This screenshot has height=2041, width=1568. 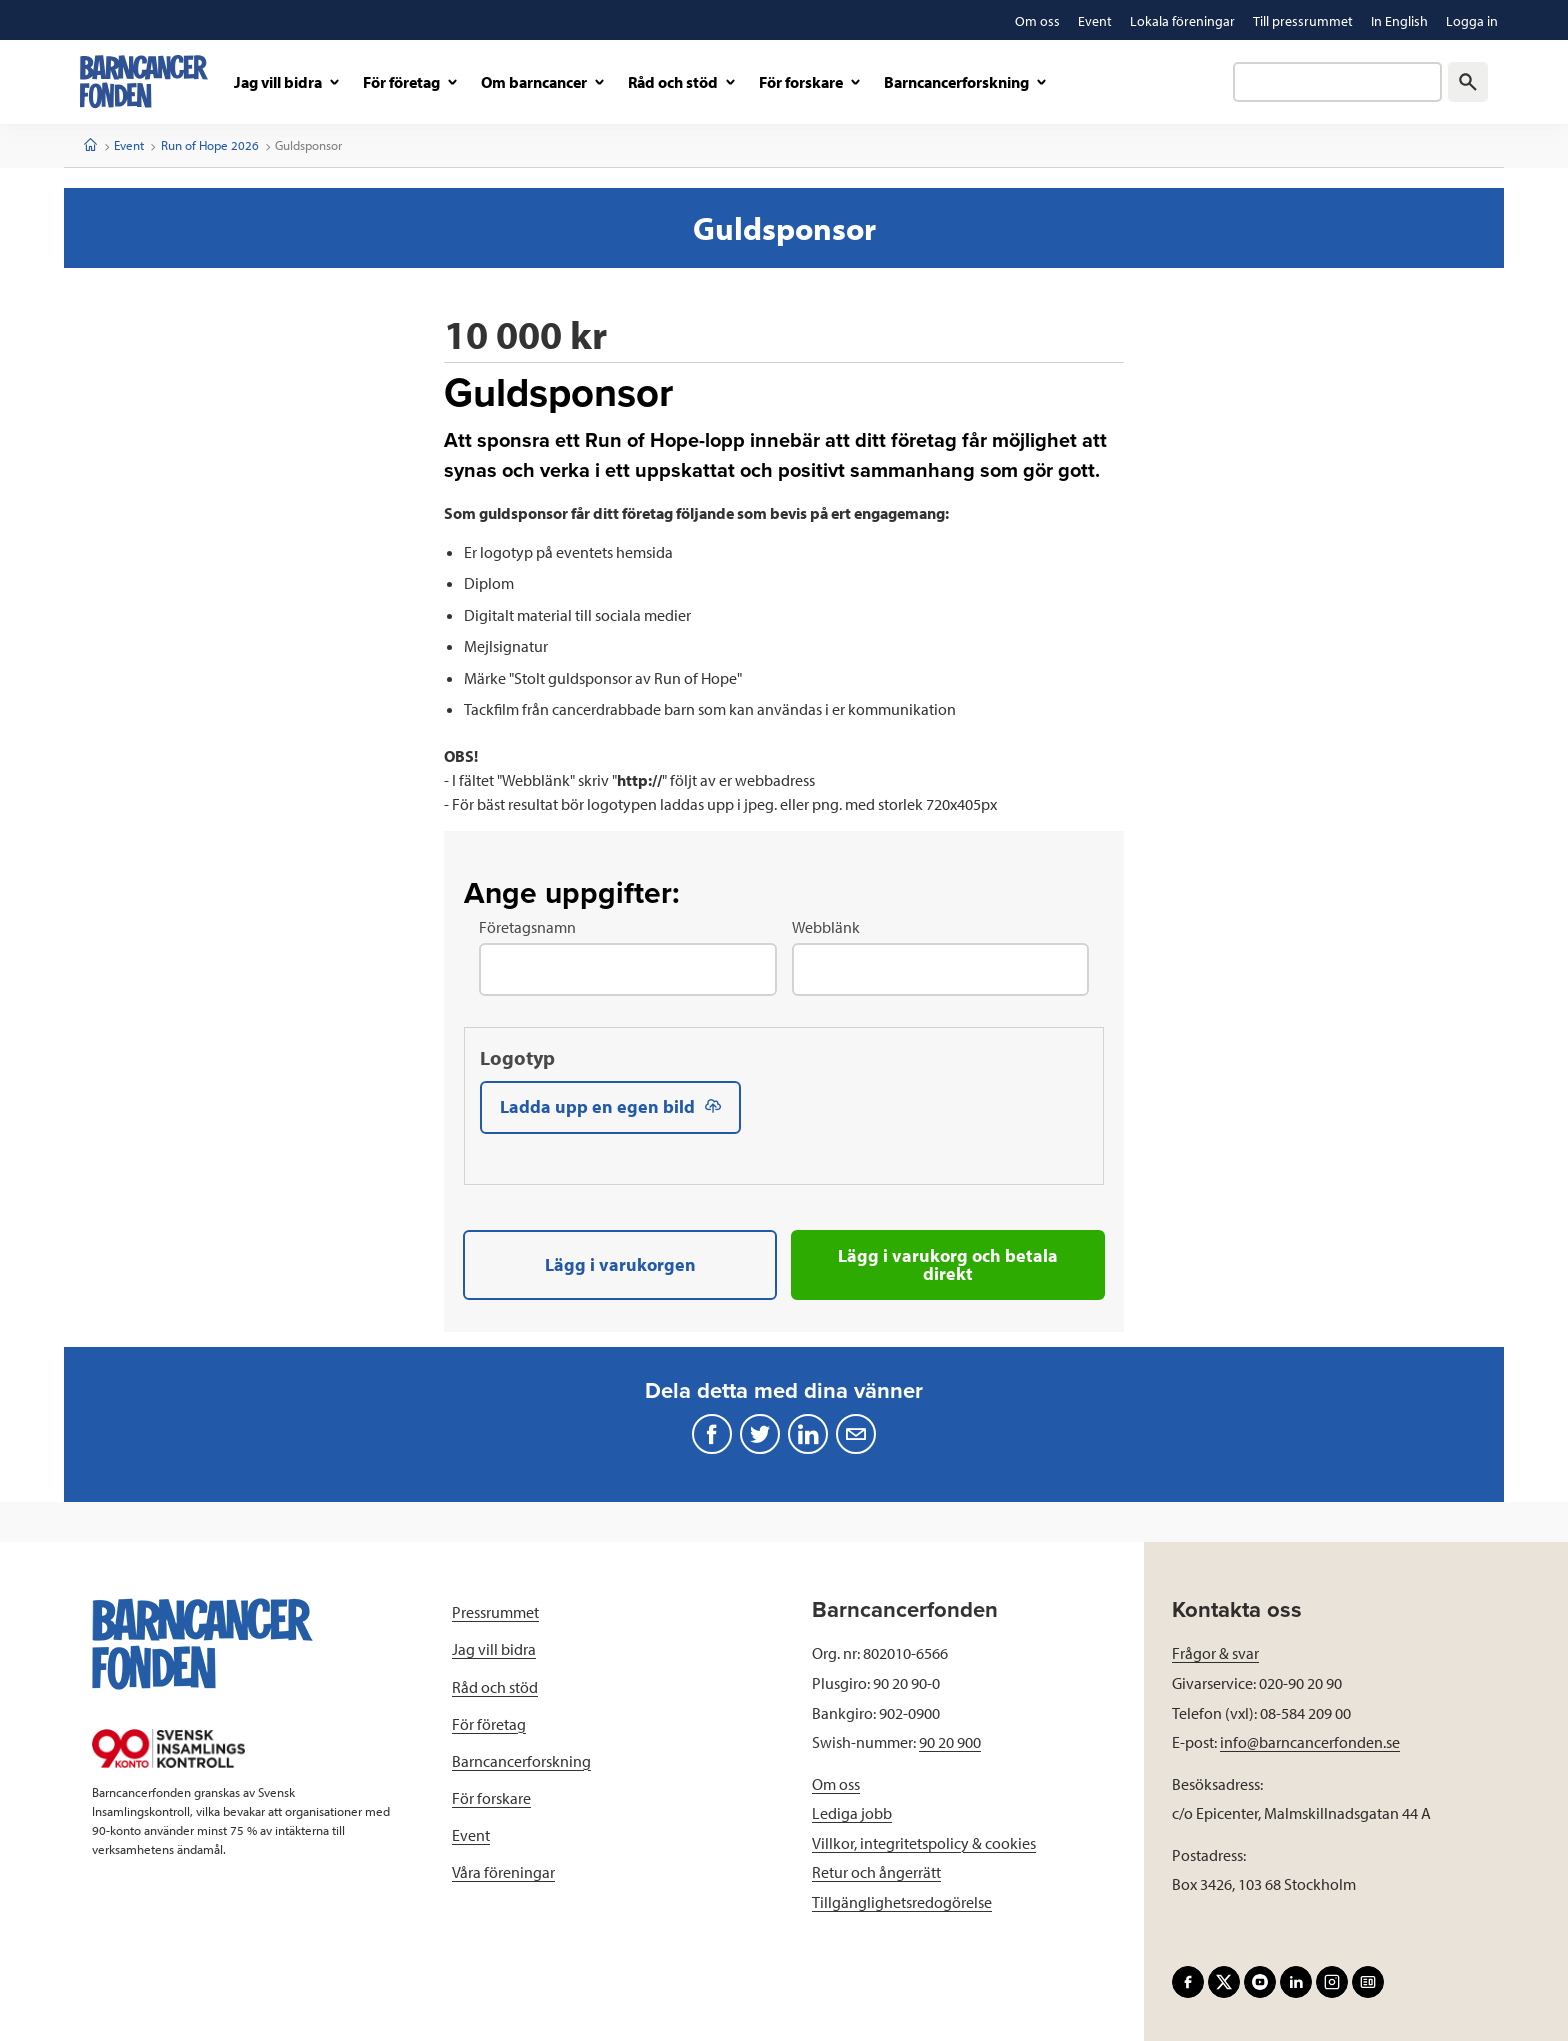 I want to click on Webblänk, so click(x=826, y=927).